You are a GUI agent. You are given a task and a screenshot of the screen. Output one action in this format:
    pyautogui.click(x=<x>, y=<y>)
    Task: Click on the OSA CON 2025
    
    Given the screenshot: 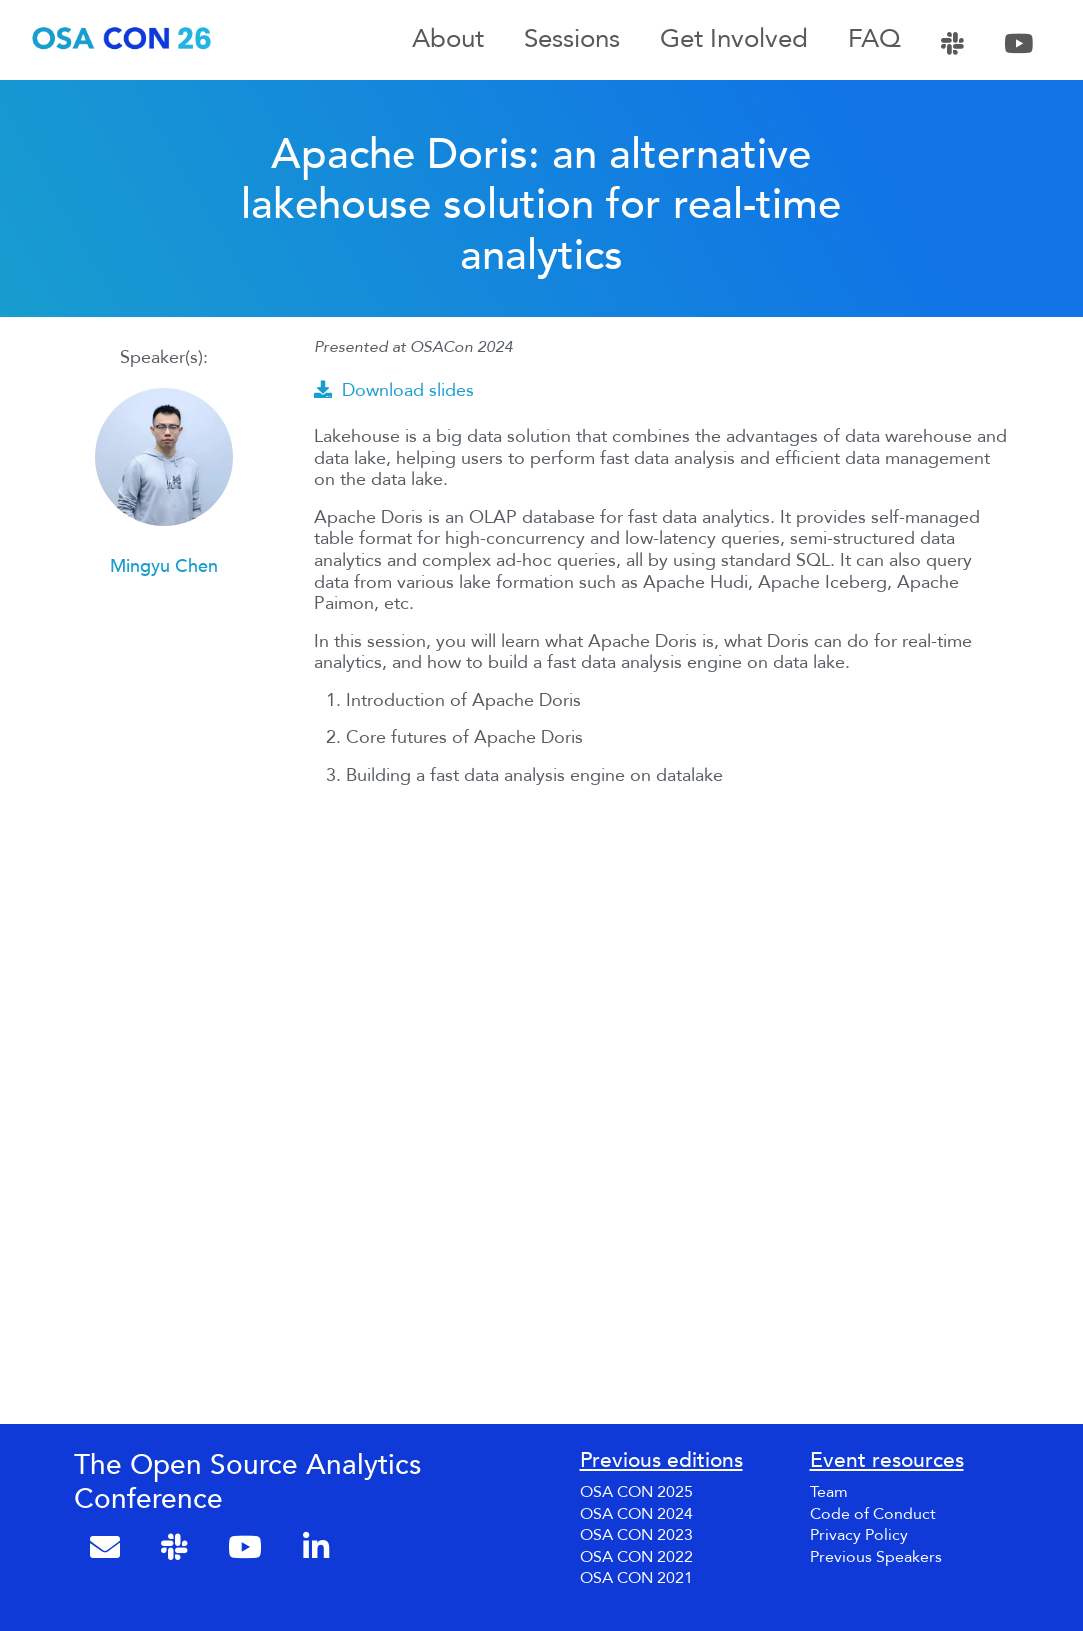 What is the action you would take?
    pyautogui.click(x=636, y=1492)
    